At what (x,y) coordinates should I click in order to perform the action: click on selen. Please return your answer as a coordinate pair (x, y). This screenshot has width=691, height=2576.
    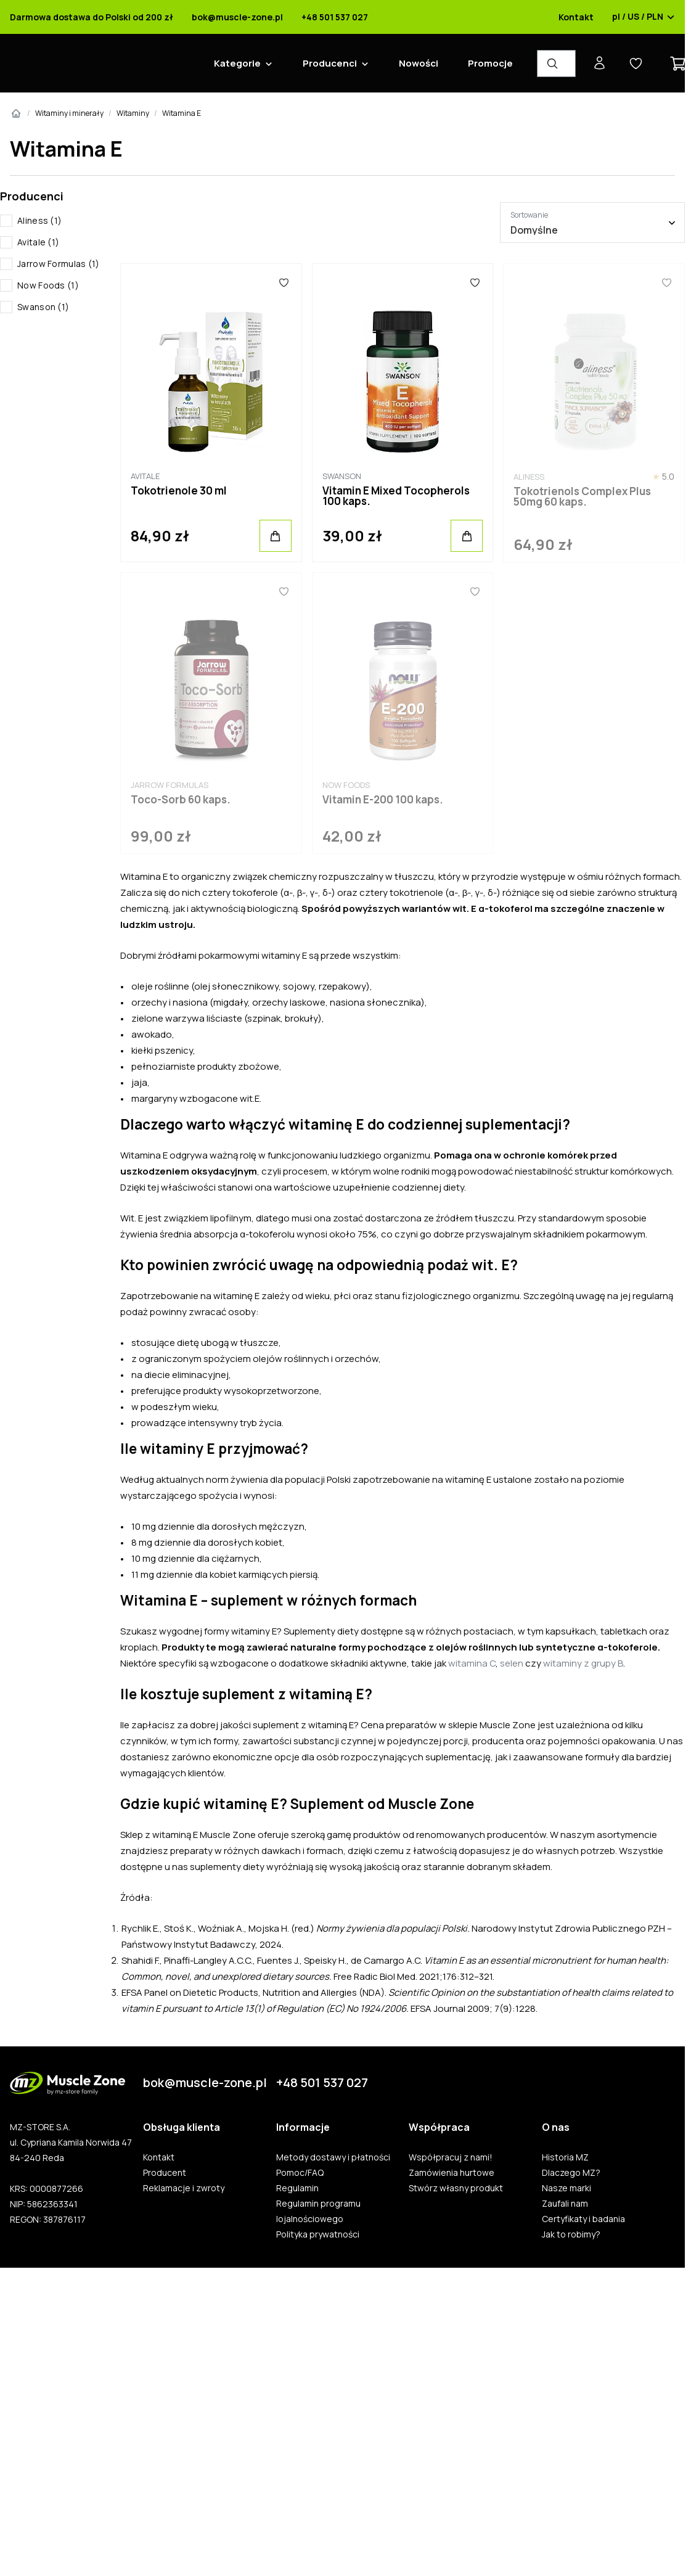
    Looking at the image, I should click on (511, 1663).